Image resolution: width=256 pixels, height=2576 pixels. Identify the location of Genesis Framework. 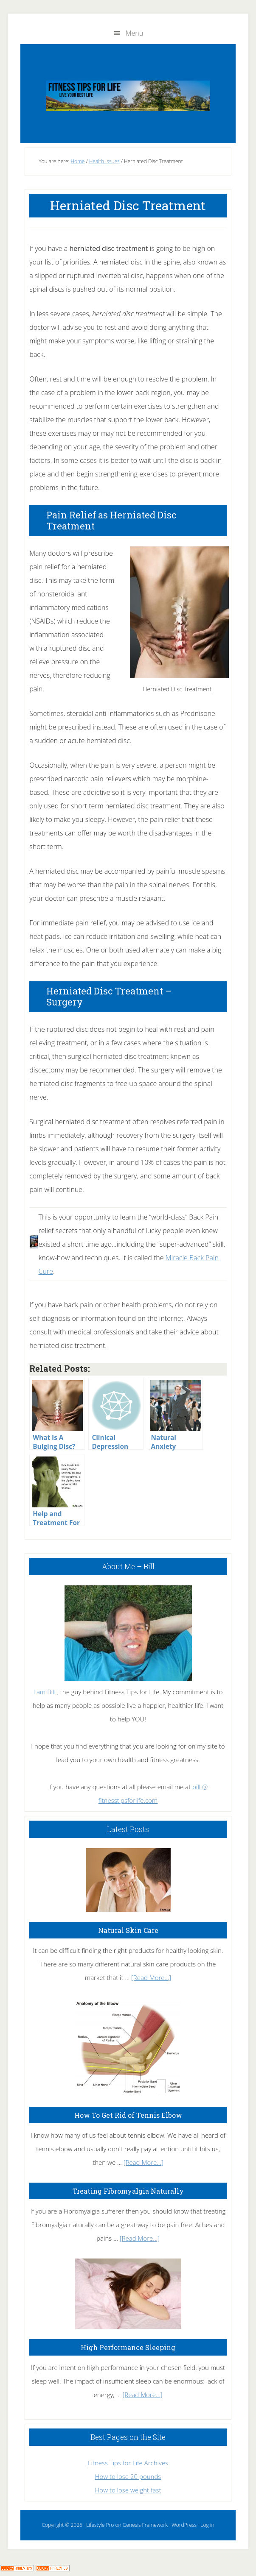
(145, 2525).